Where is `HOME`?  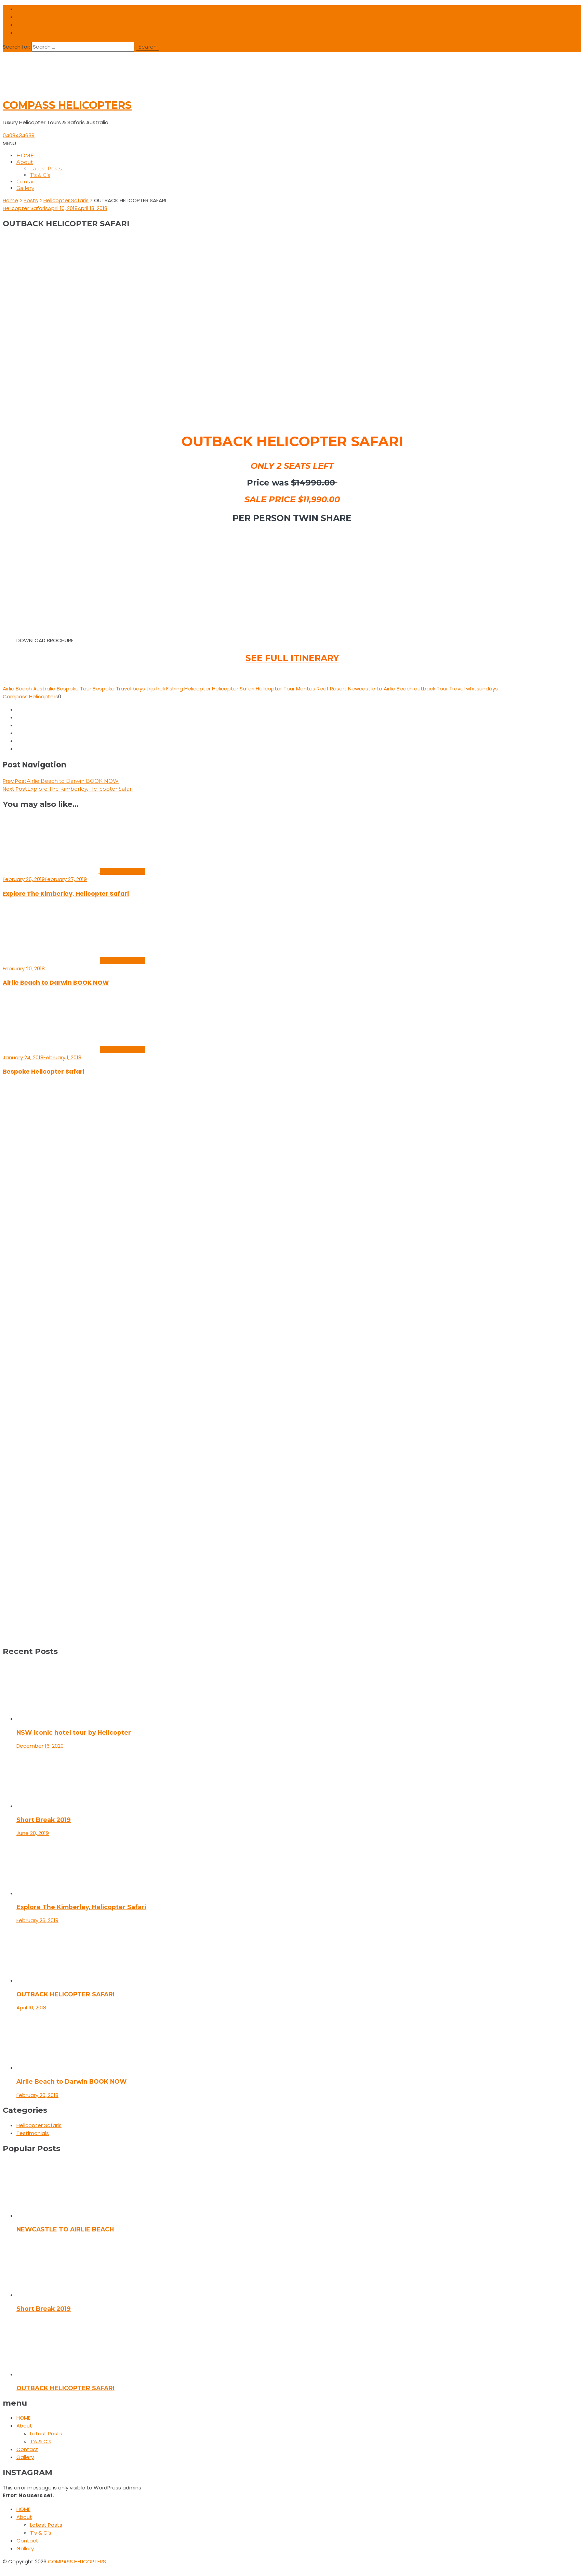 HOME is located at coordinates (25, 155).